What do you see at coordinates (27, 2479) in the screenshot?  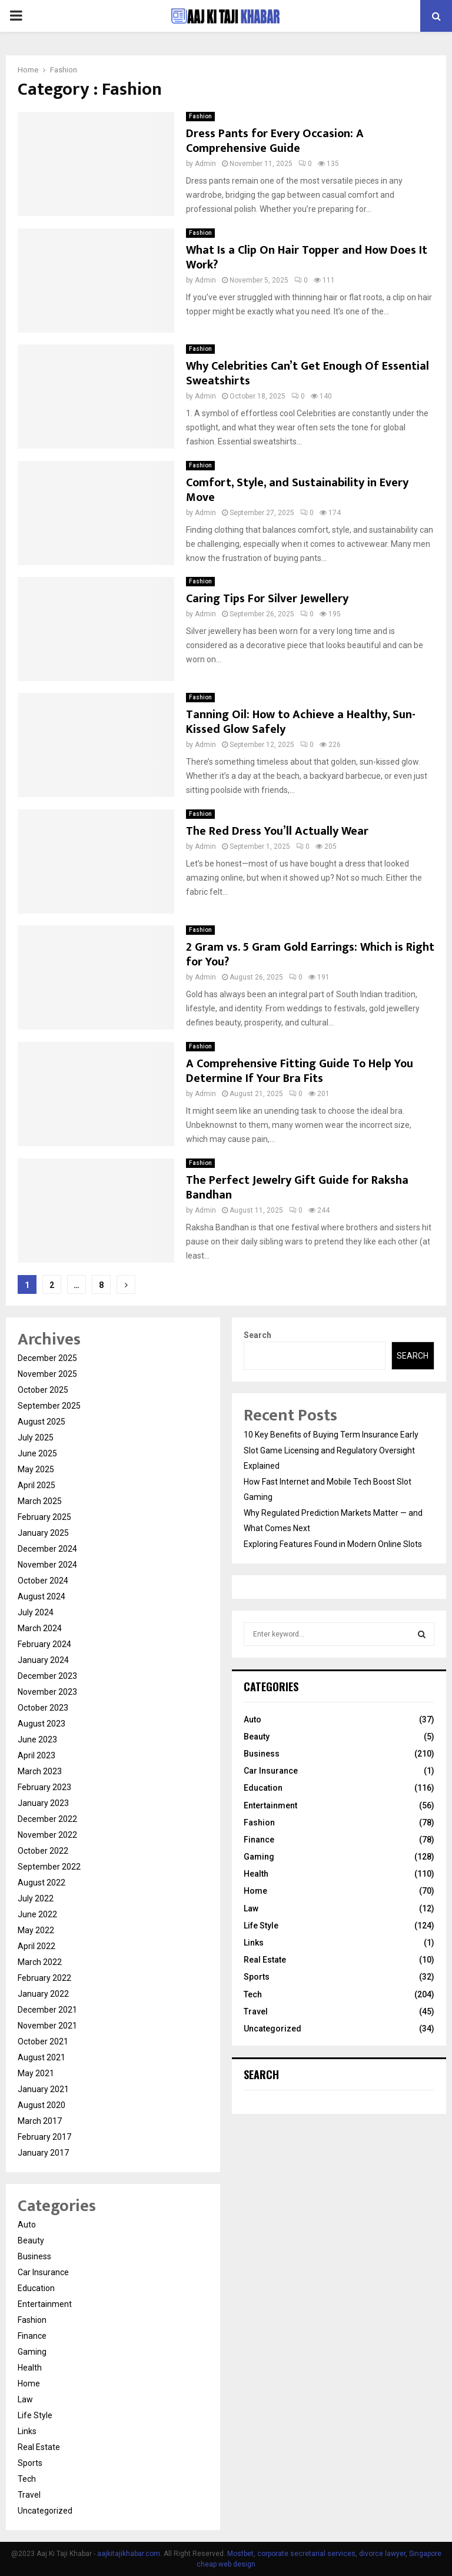 I see `Tech` at bounding box center [27, 2479].